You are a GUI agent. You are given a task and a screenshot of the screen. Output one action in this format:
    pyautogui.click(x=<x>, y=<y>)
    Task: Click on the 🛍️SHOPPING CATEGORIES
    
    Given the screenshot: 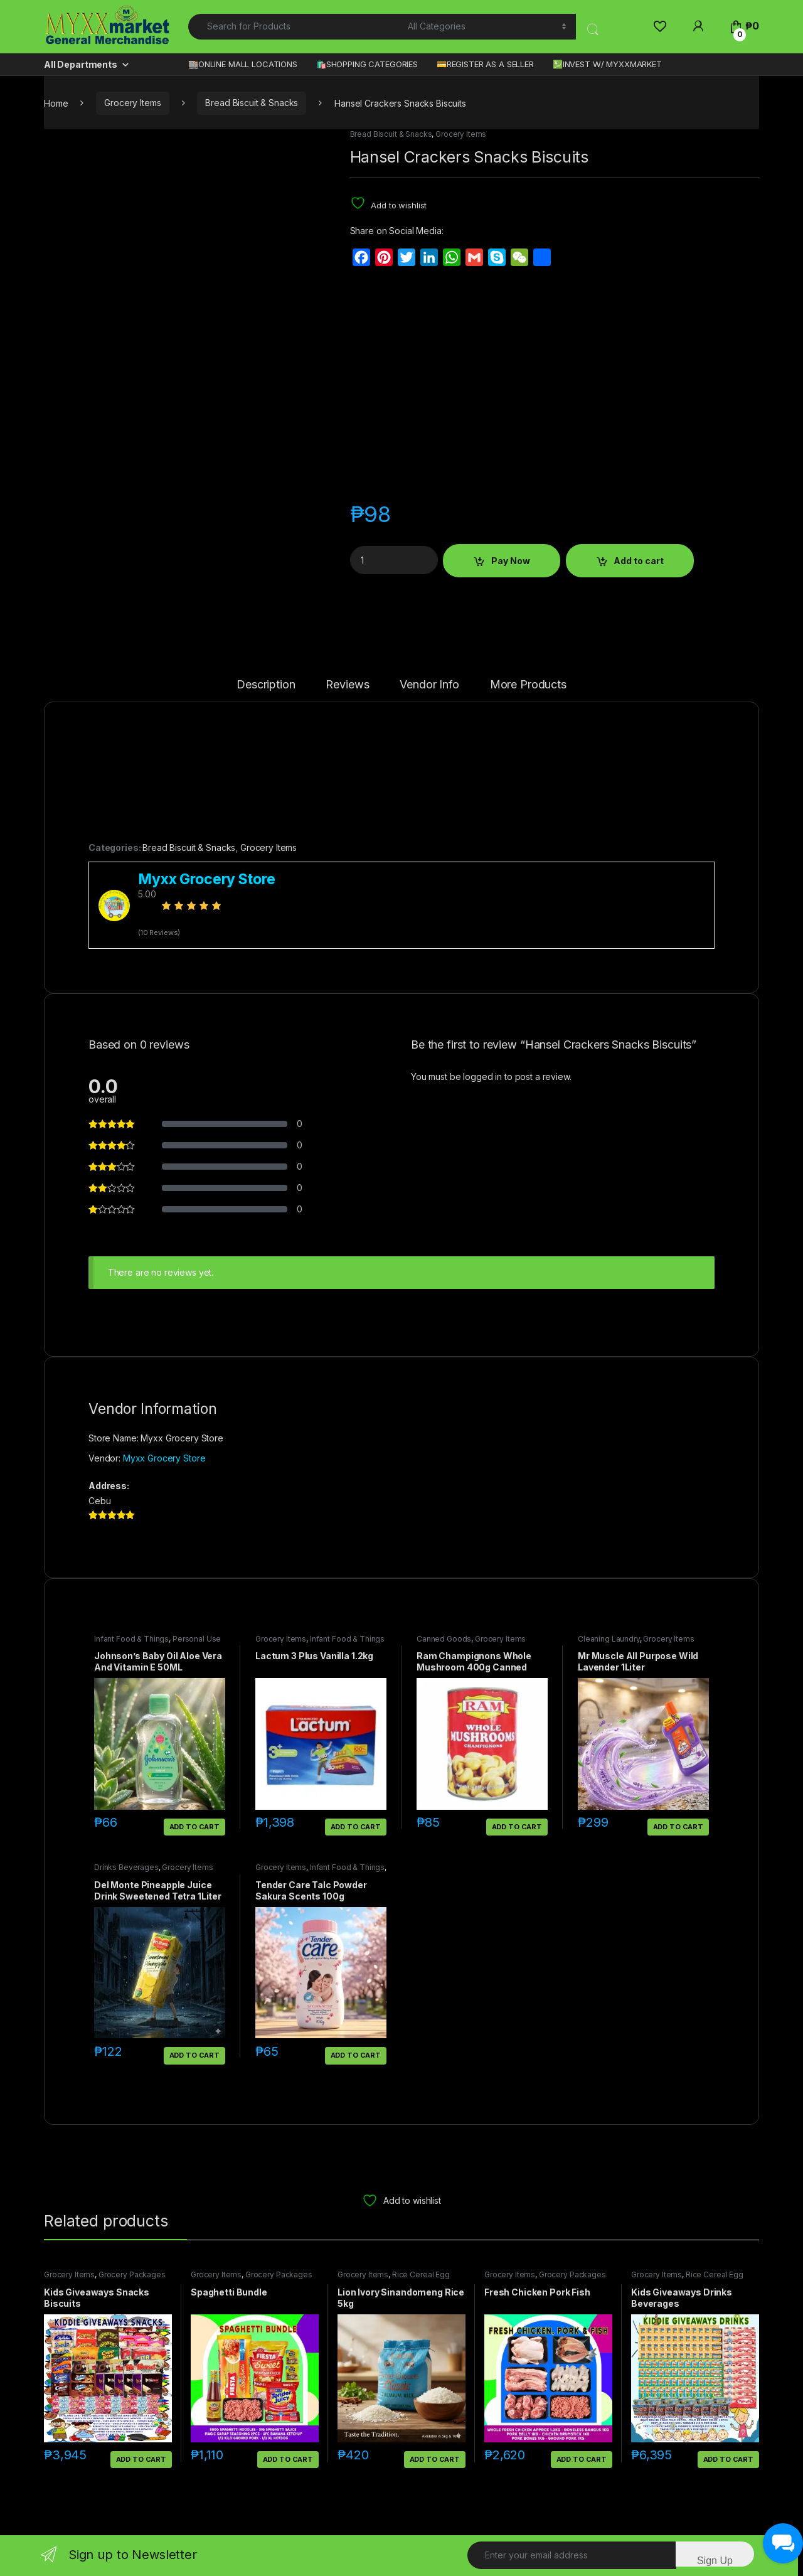 What is the action you would take?
    pyautogui.click(x=367, y=64)
    